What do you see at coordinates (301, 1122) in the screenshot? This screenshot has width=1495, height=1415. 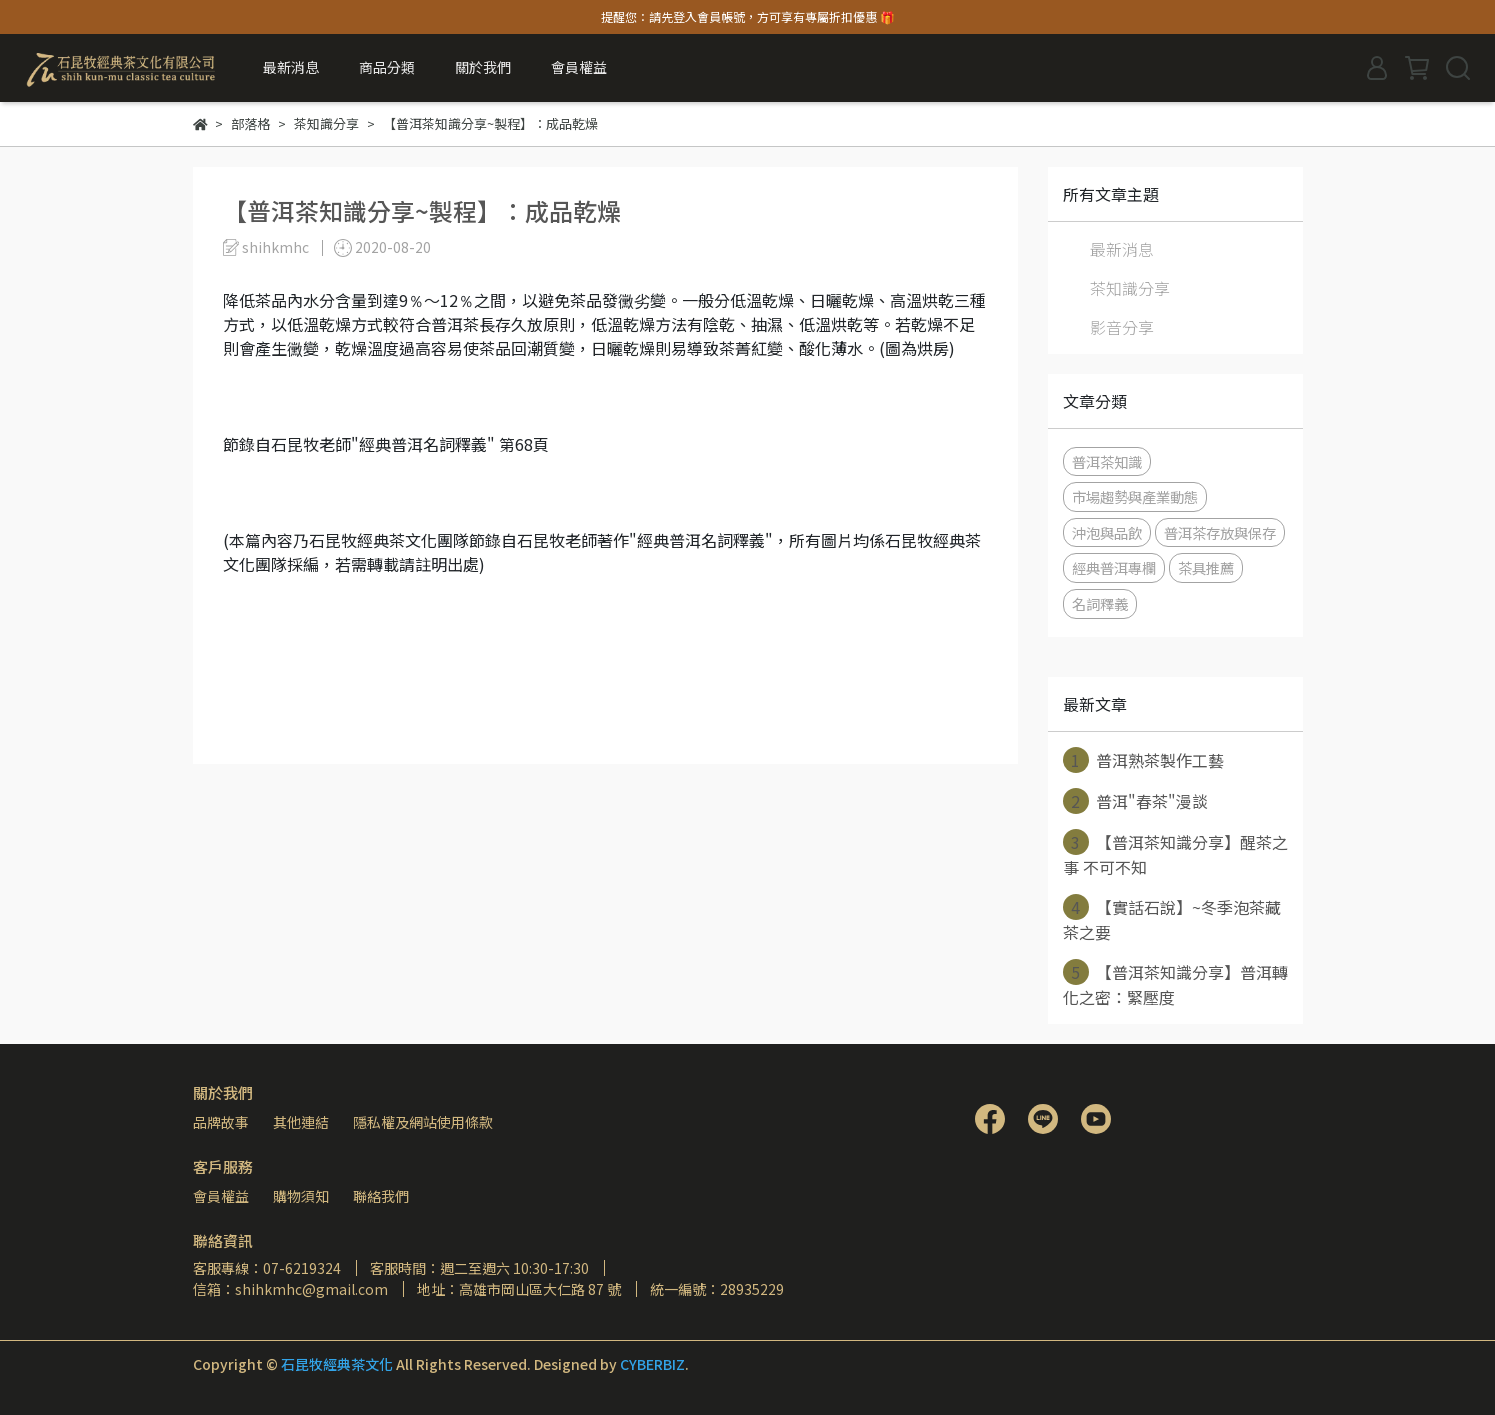 I see `其他連結` at bounding box center [301, 1122].